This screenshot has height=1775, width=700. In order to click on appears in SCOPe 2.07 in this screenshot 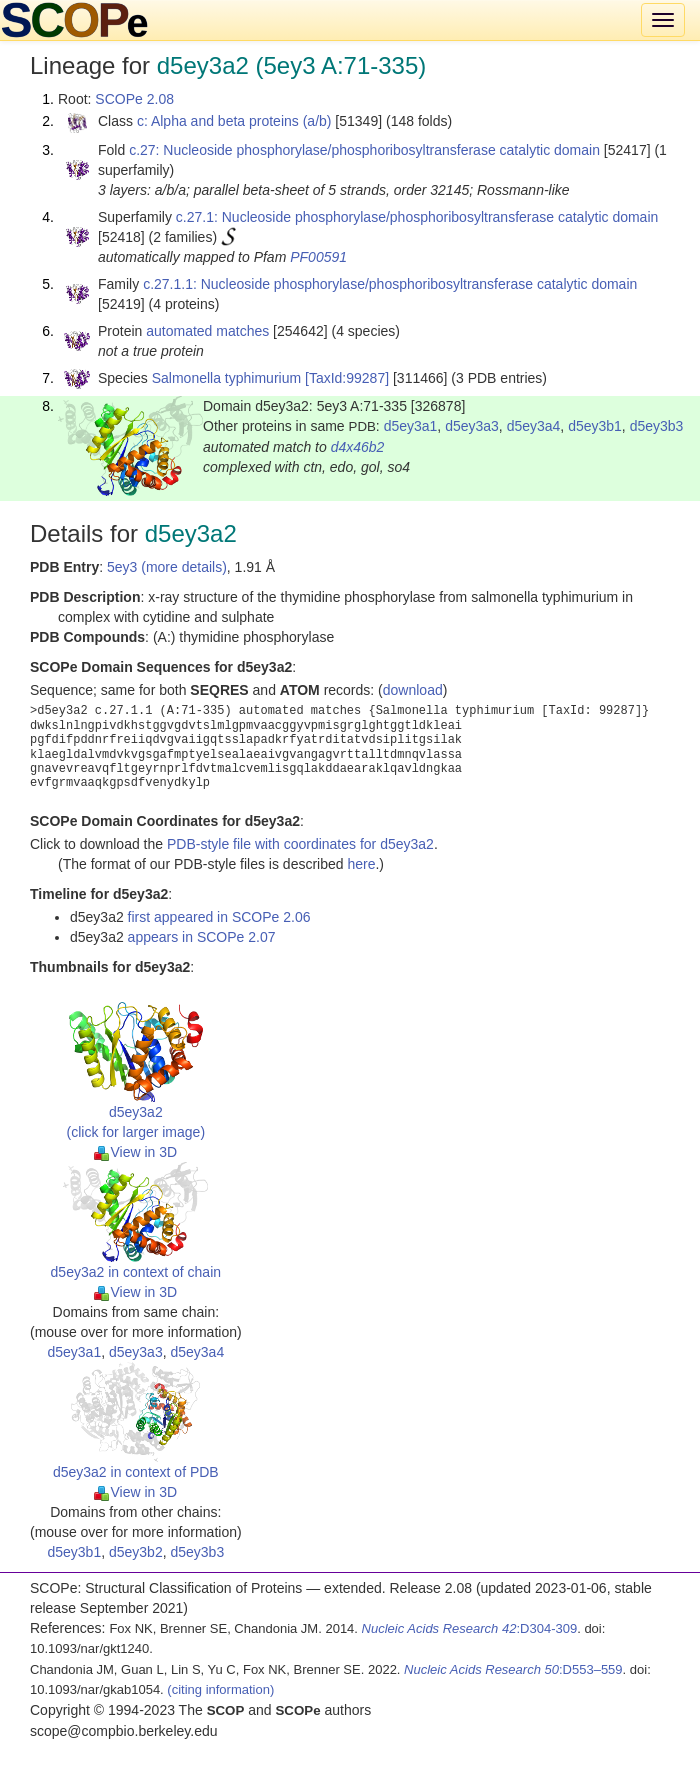, I will do `click(202, 937)`.